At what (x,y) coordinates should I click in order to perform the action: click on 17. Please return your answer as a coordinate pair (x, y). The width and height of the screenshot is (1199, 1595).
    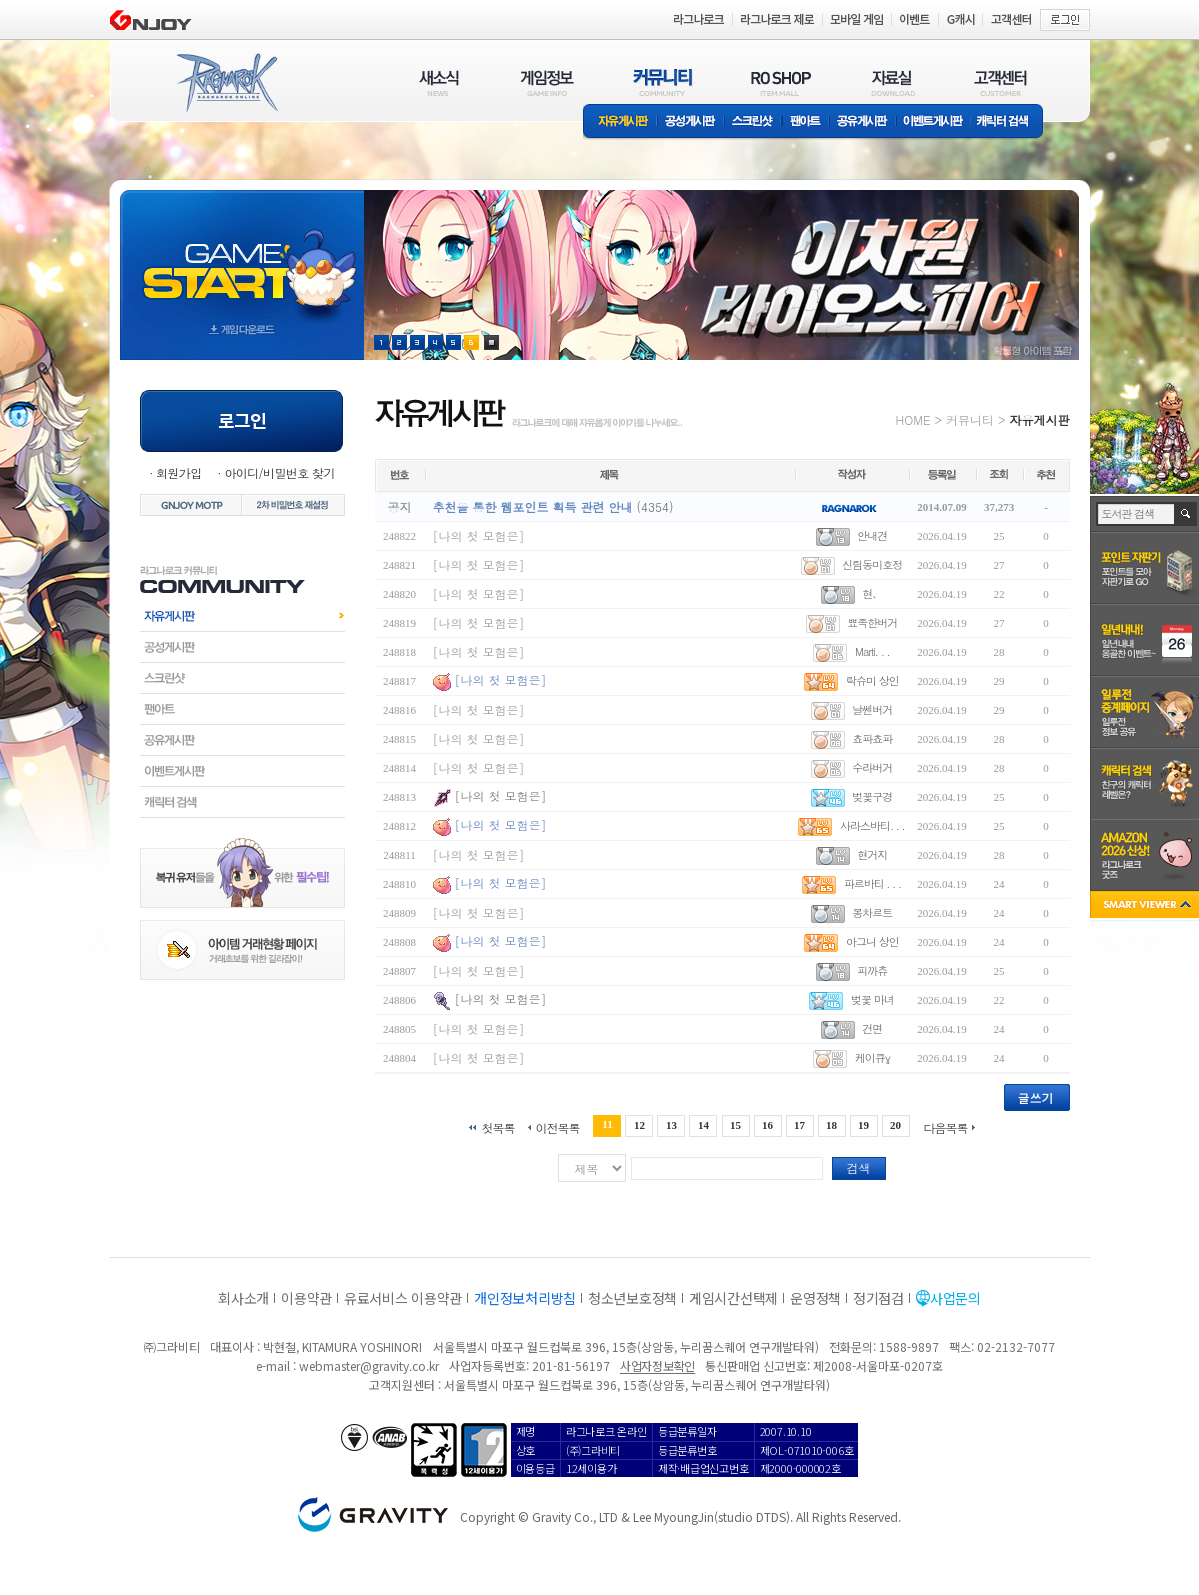
    Looking at the image, I should click on (799, 1125).